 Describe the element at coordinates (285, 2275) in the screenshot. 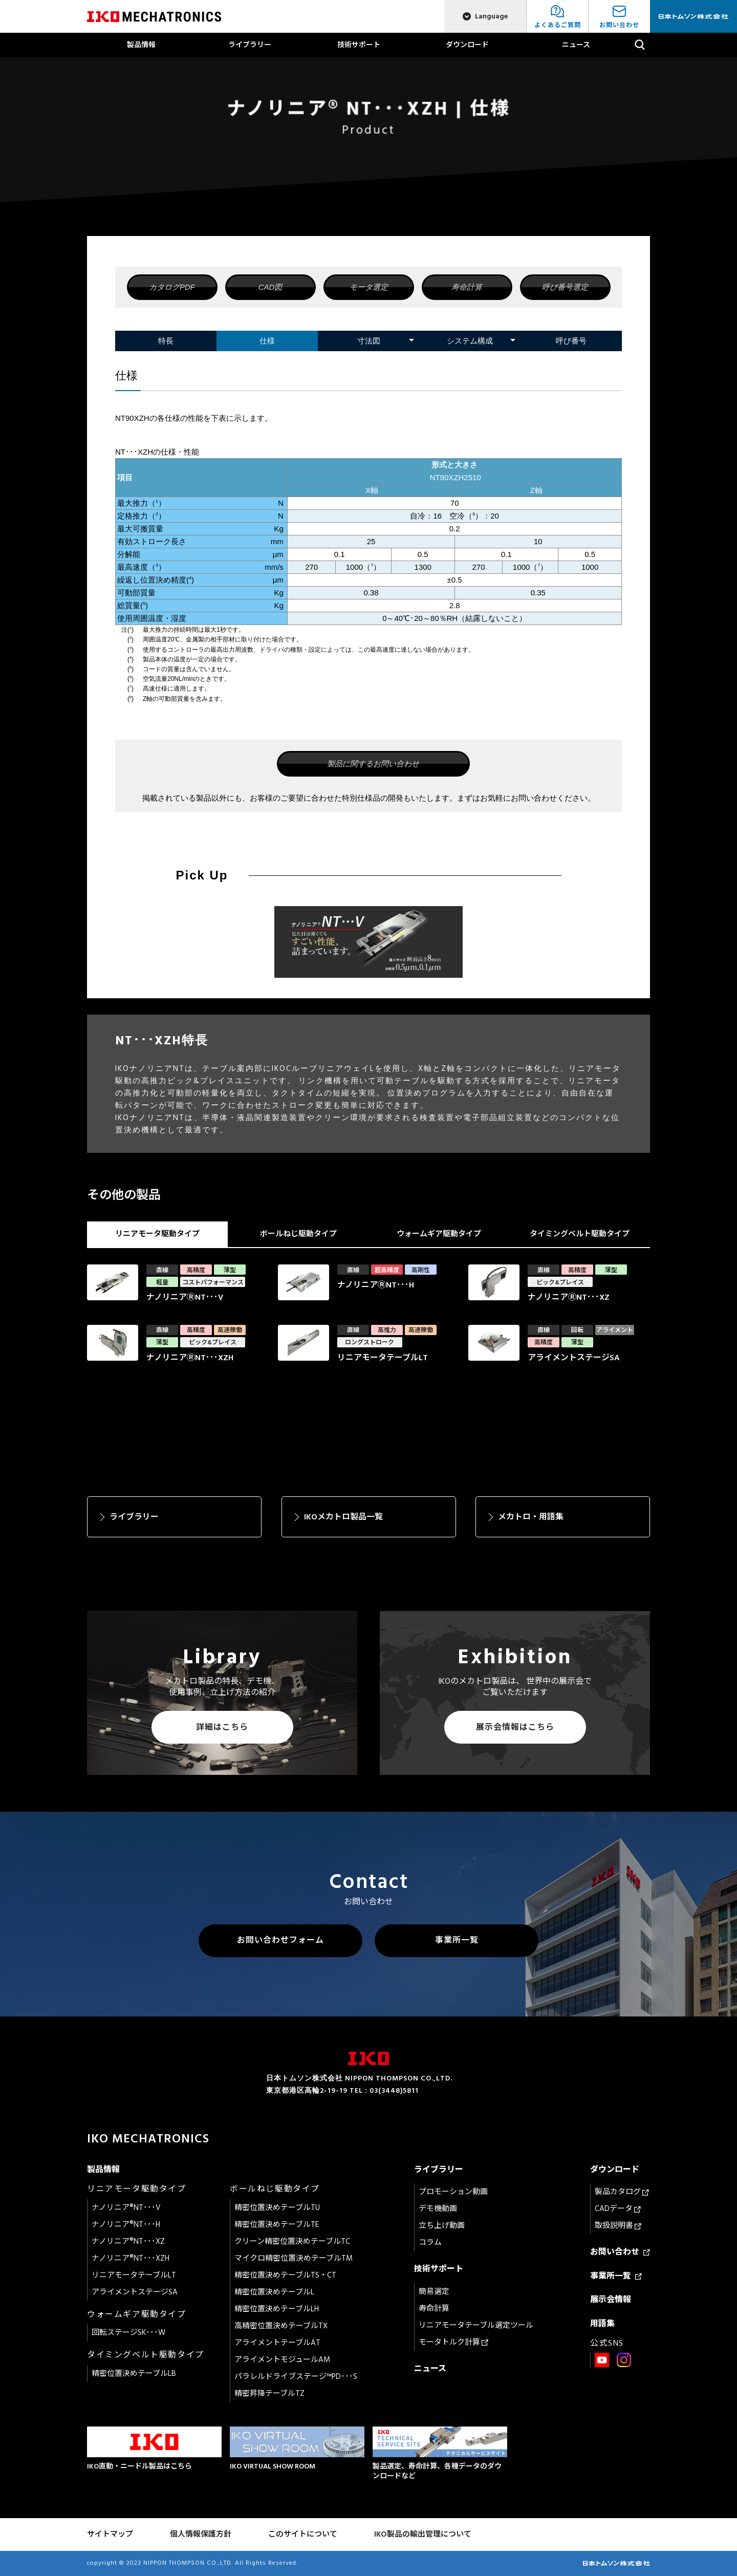

I see `精密位置決めテーブルTS・CT` at that location.